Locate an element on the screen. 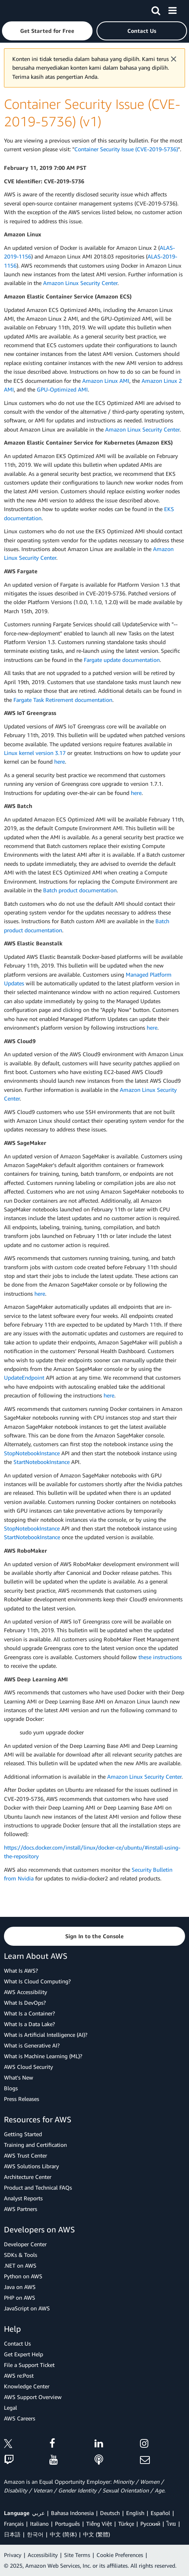  AWS Support Overview is located at coordinates (33, 2396).